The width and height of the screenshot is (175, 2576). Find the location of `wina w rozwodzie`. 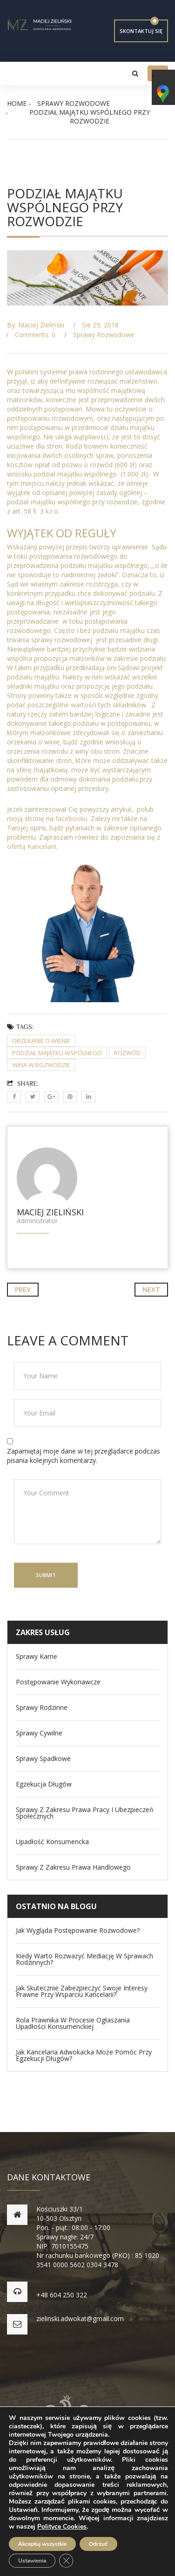

wina w rozwodzie is located at coordinates (41, 1065).